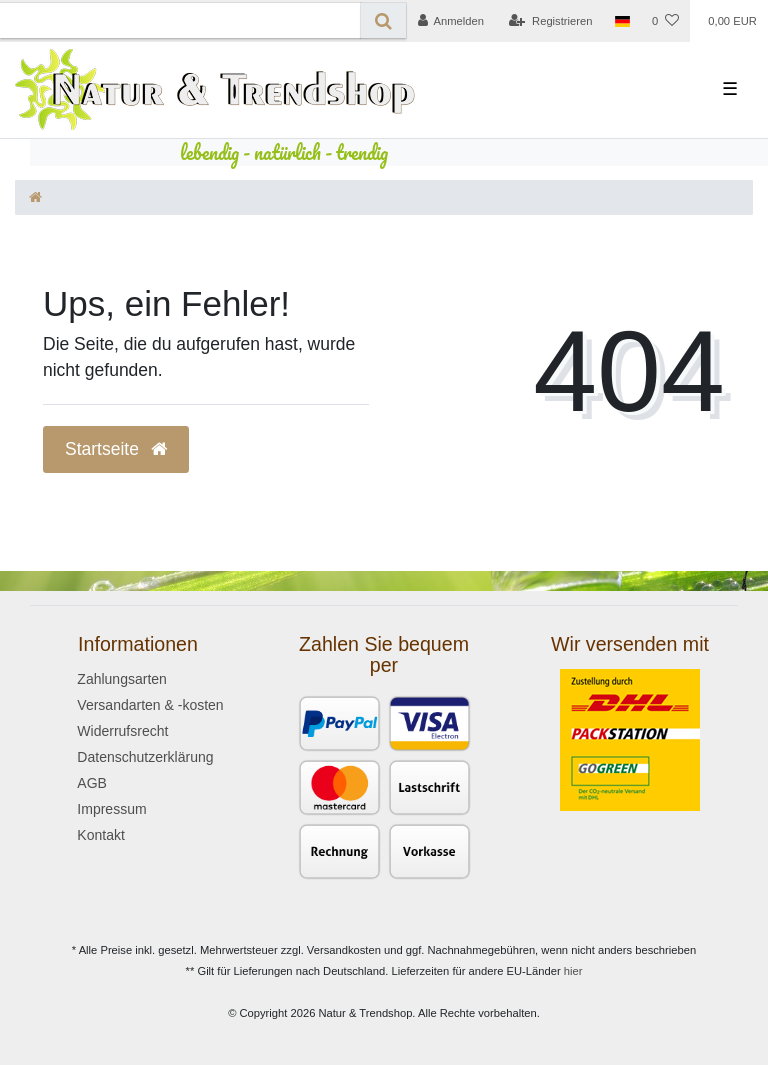 This screenshot has height=1065, width=768. I want to click on Impressum, so click(111, 809).